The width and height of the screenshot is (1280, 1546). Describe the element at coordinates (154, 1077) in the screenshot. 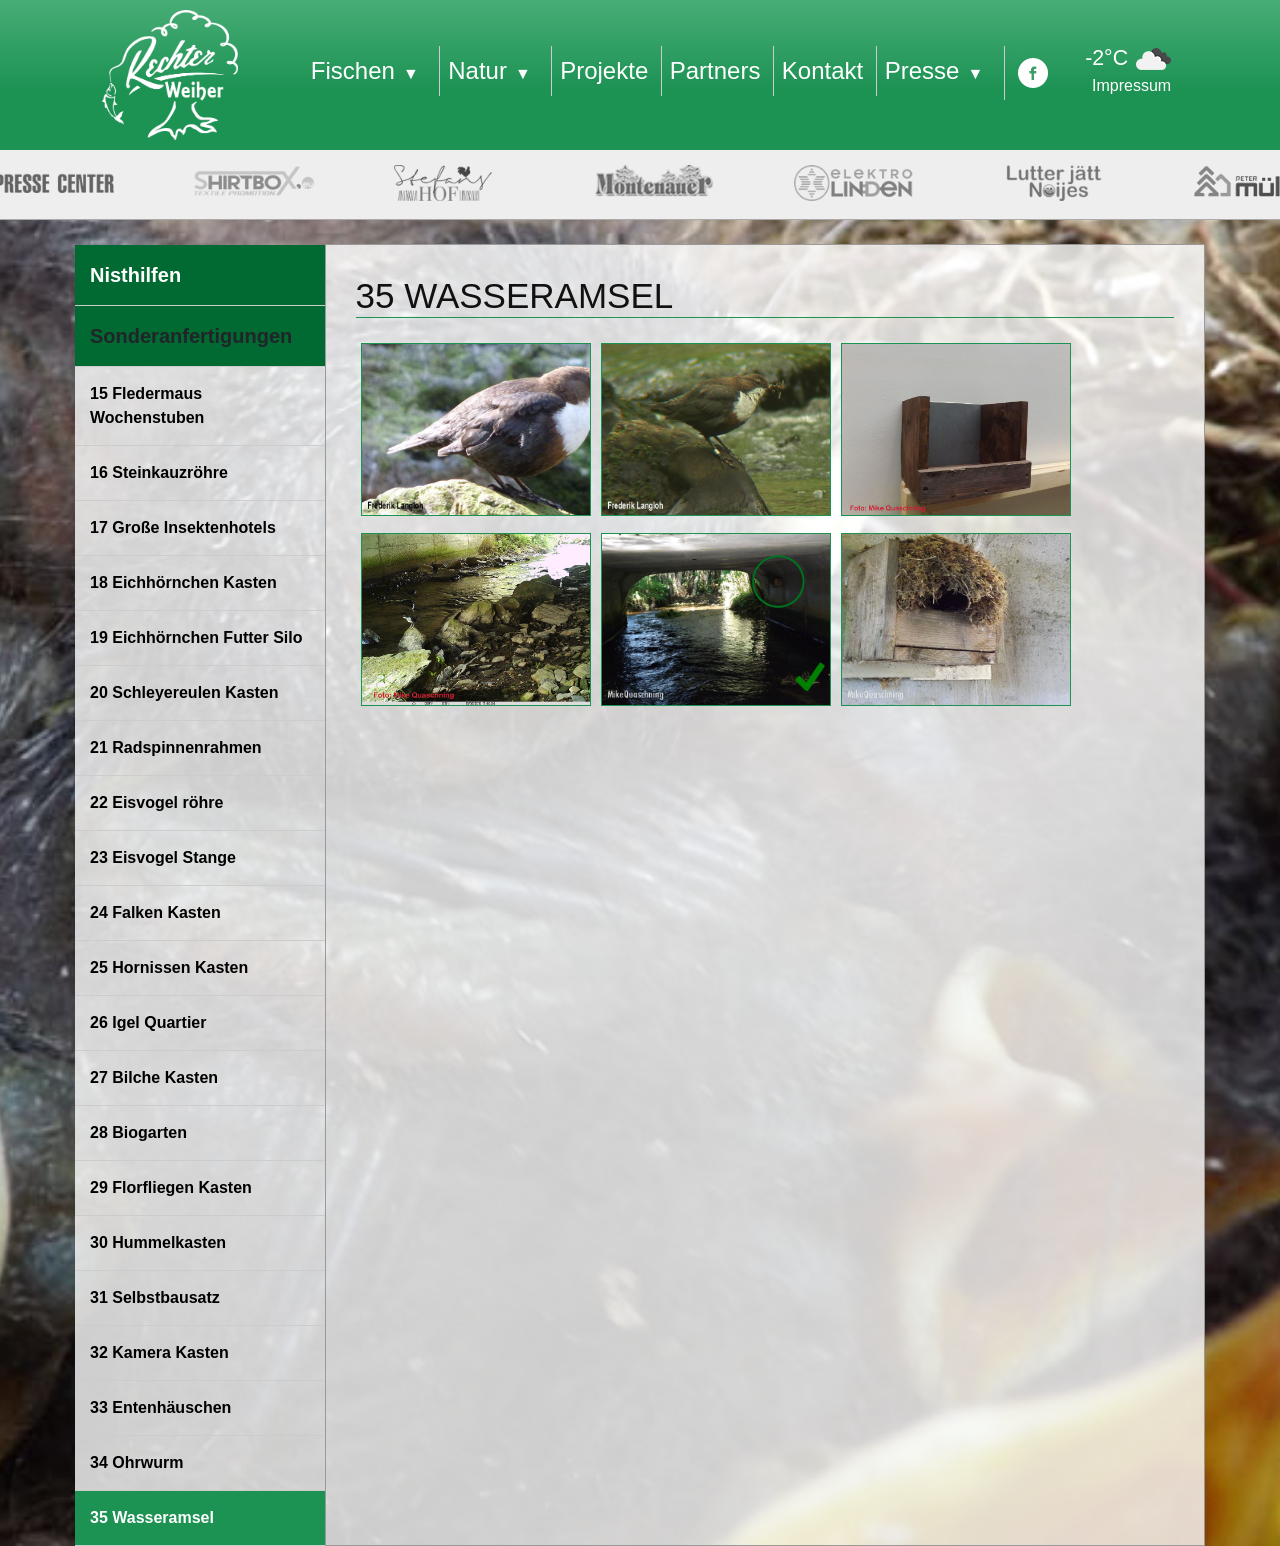

I see `27 Bilche Kasten` at that location.